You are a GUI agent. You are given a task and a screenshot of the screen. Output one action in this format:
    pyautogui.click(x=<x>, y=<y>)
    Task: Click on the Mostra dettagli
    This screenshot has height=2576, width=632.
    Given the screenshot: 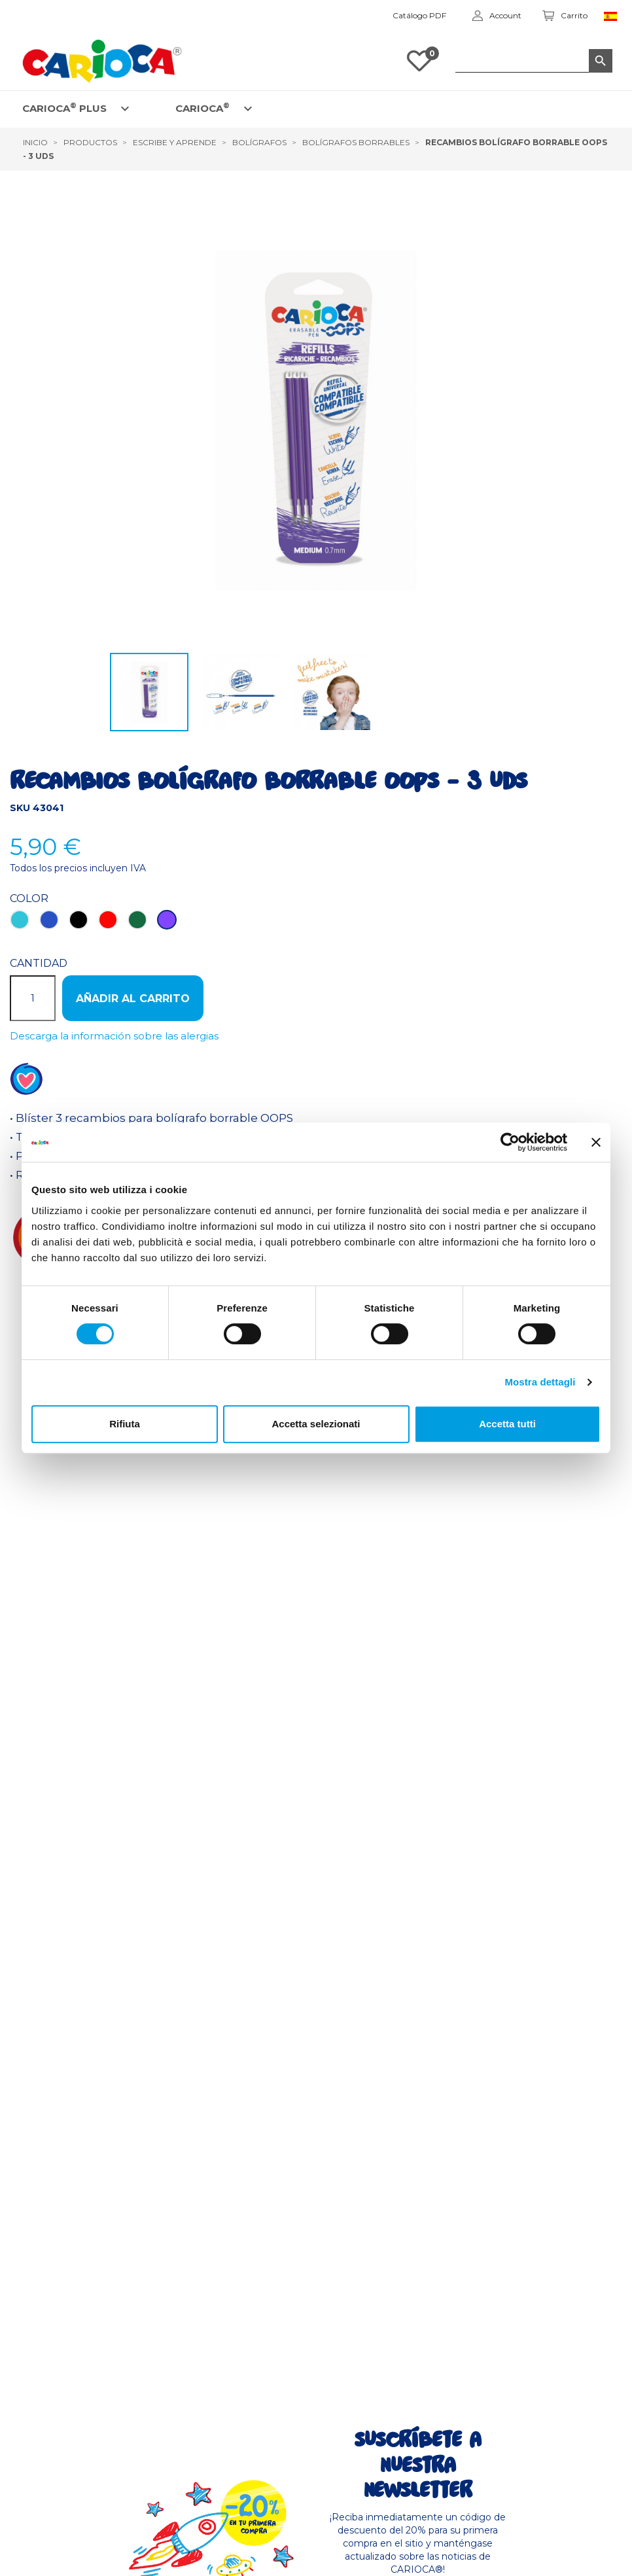 What is the action you would take?
    pyautogui.click(x=539, y=1381)
    